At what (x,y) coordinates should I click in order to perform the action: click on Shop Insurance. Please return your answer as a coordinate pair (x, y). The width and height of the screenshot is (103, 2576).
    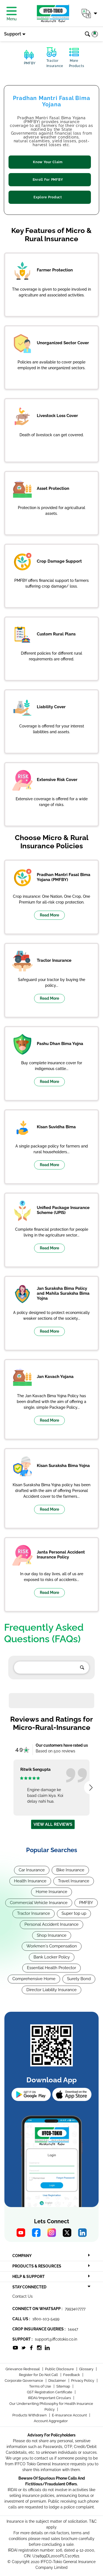
    Looking at the image, I should click on (51, 1935).